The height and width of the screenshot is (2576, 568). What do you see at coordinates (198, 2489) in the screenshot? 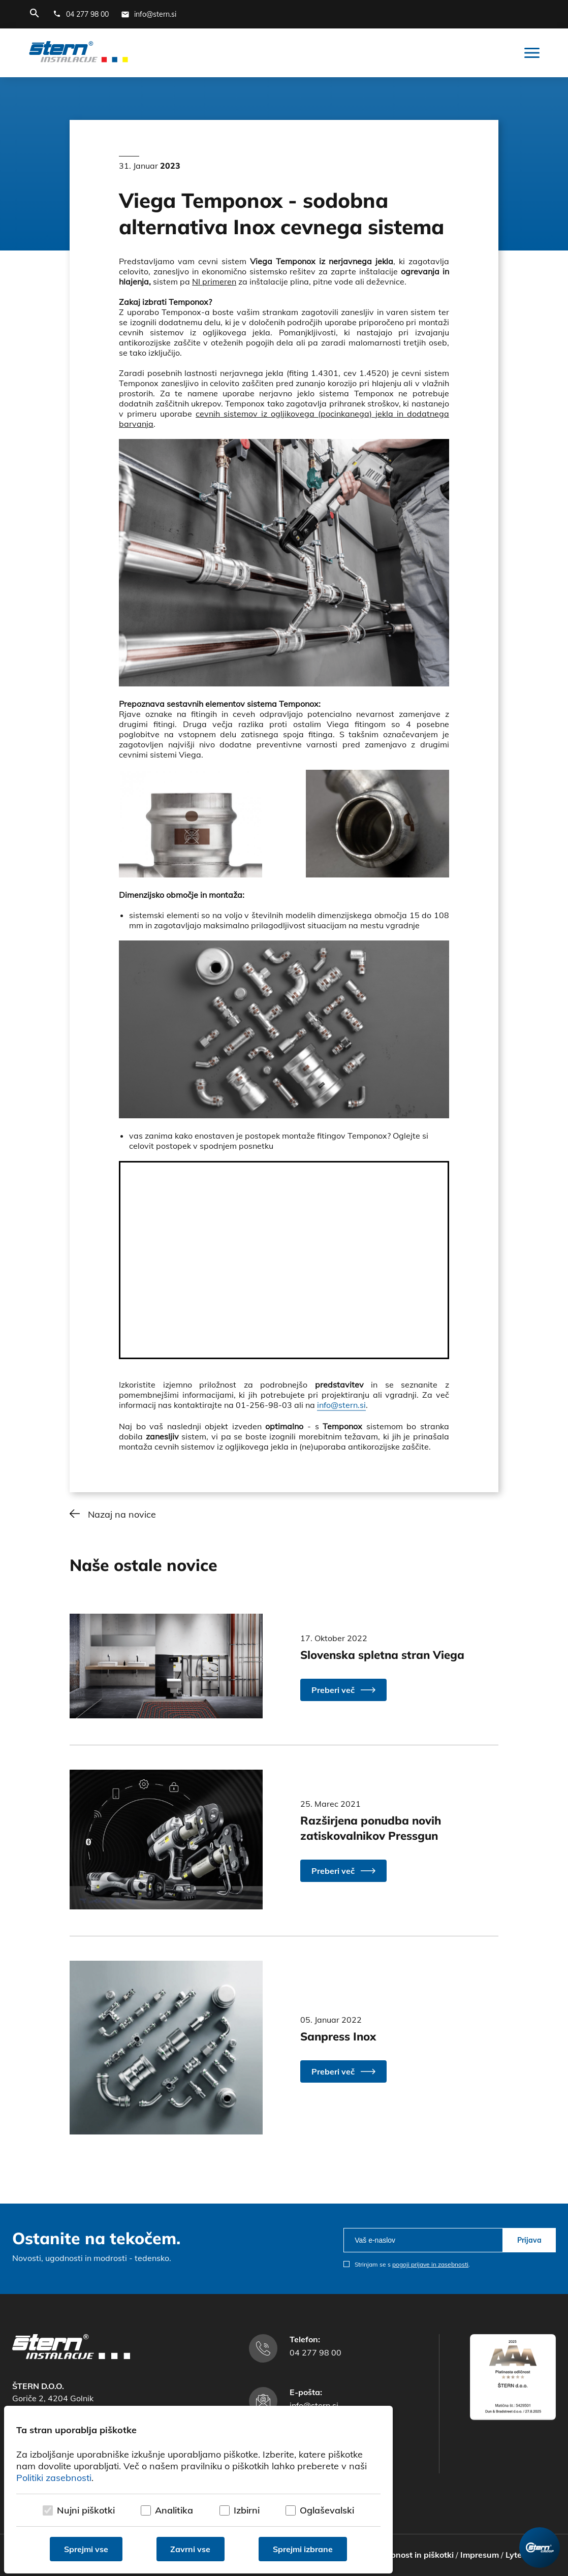
I see `[dialog]` at bounding box center [198, 2489].